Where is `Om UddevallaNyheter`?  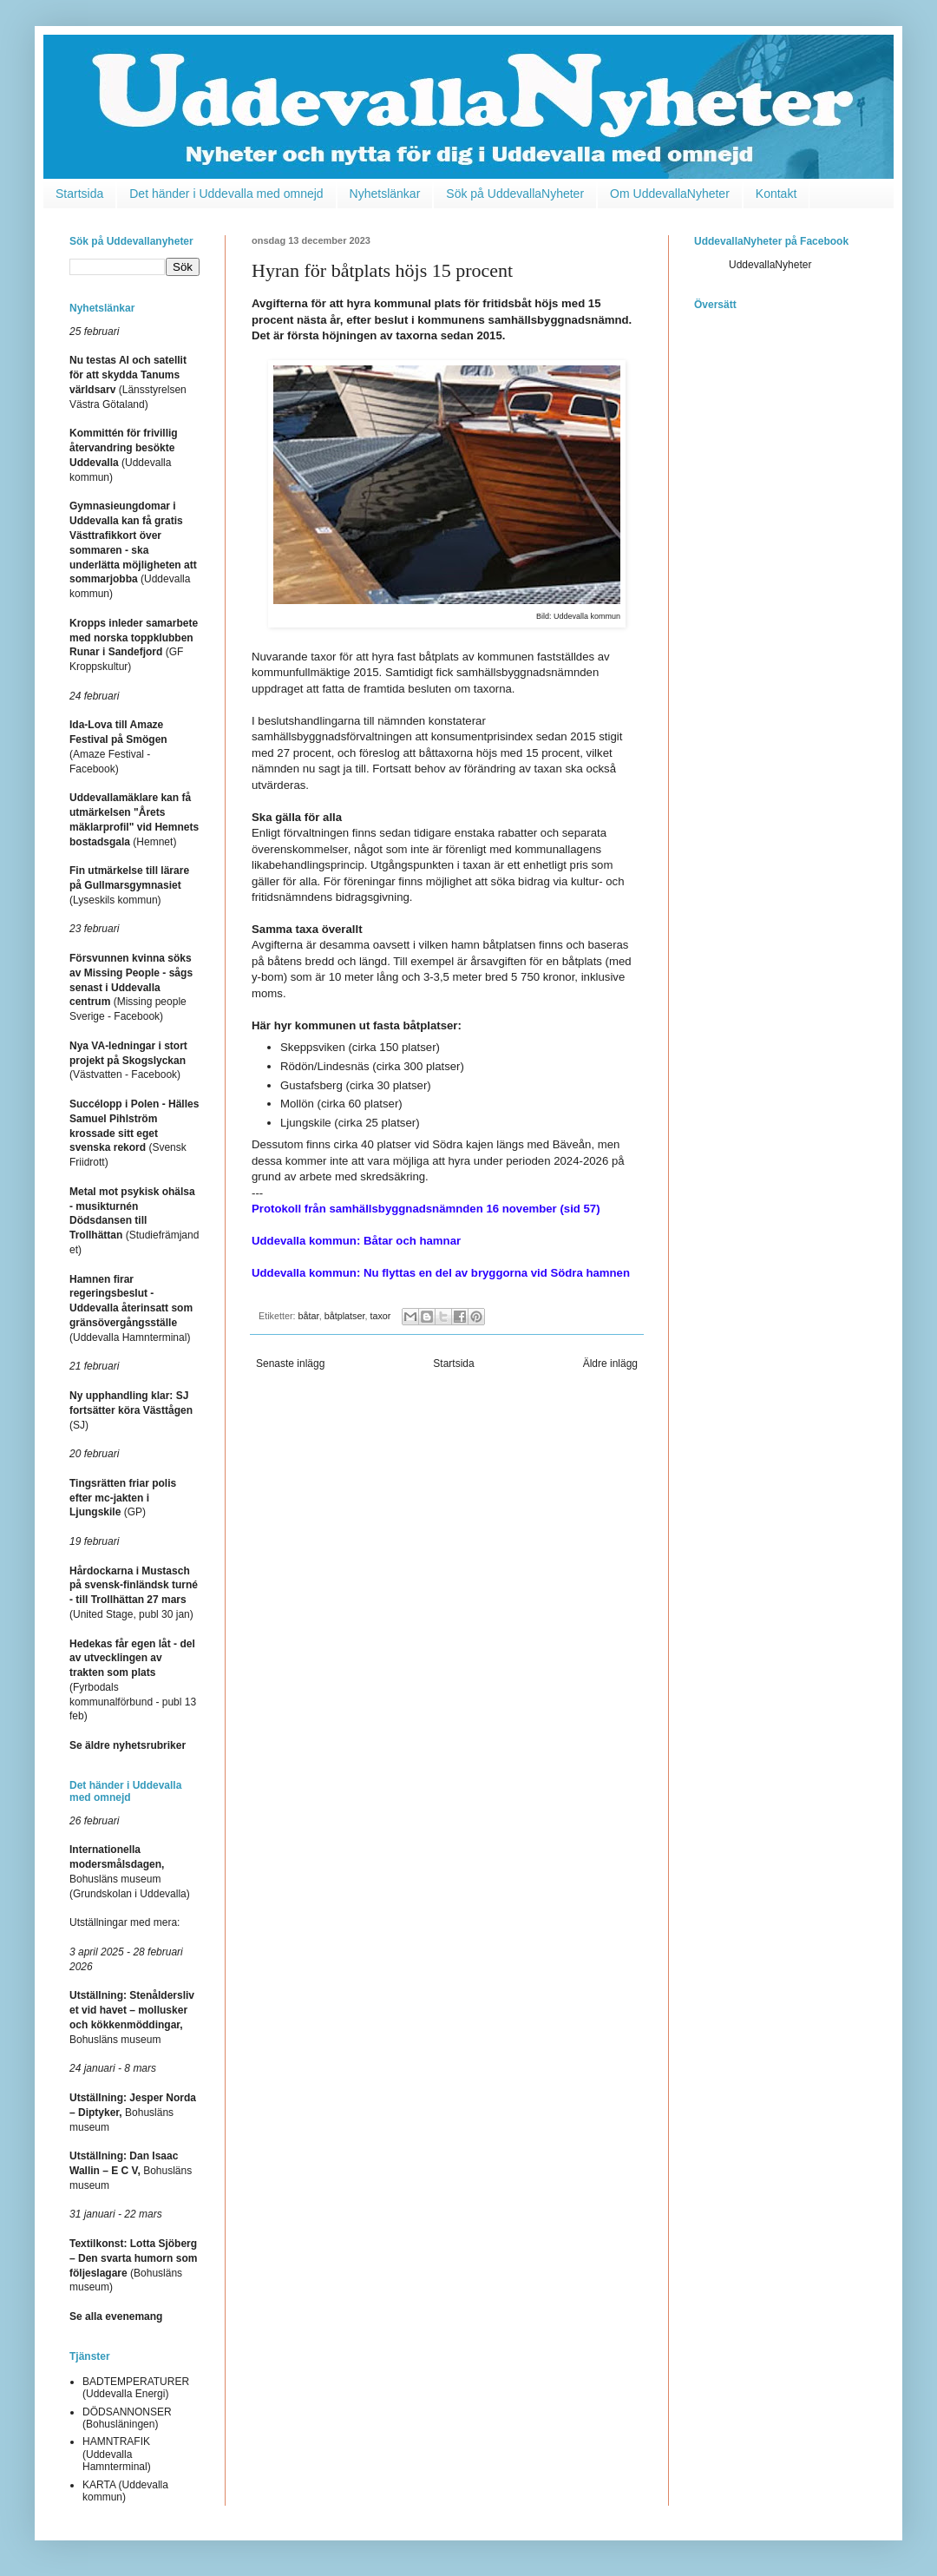 Om UddevallaNyheter is located at coordinates (670, 193).